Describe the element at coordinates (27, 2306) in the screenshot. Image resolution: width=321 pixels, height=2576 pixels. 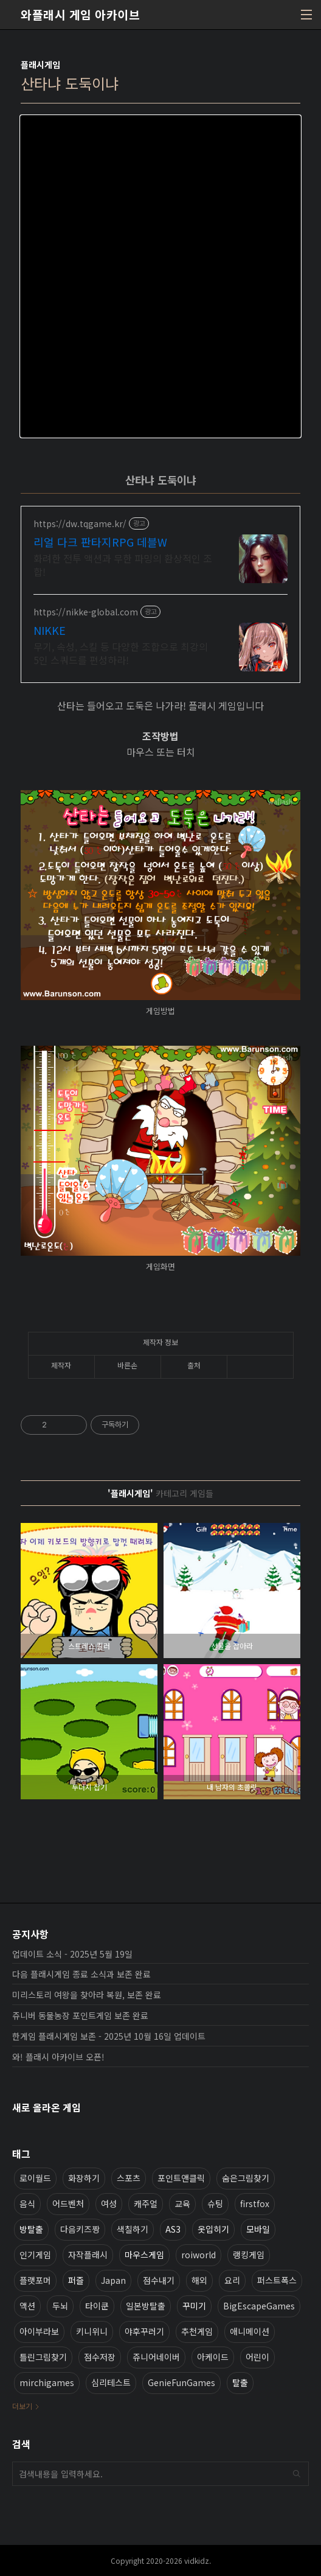
I see `액션` at that location.